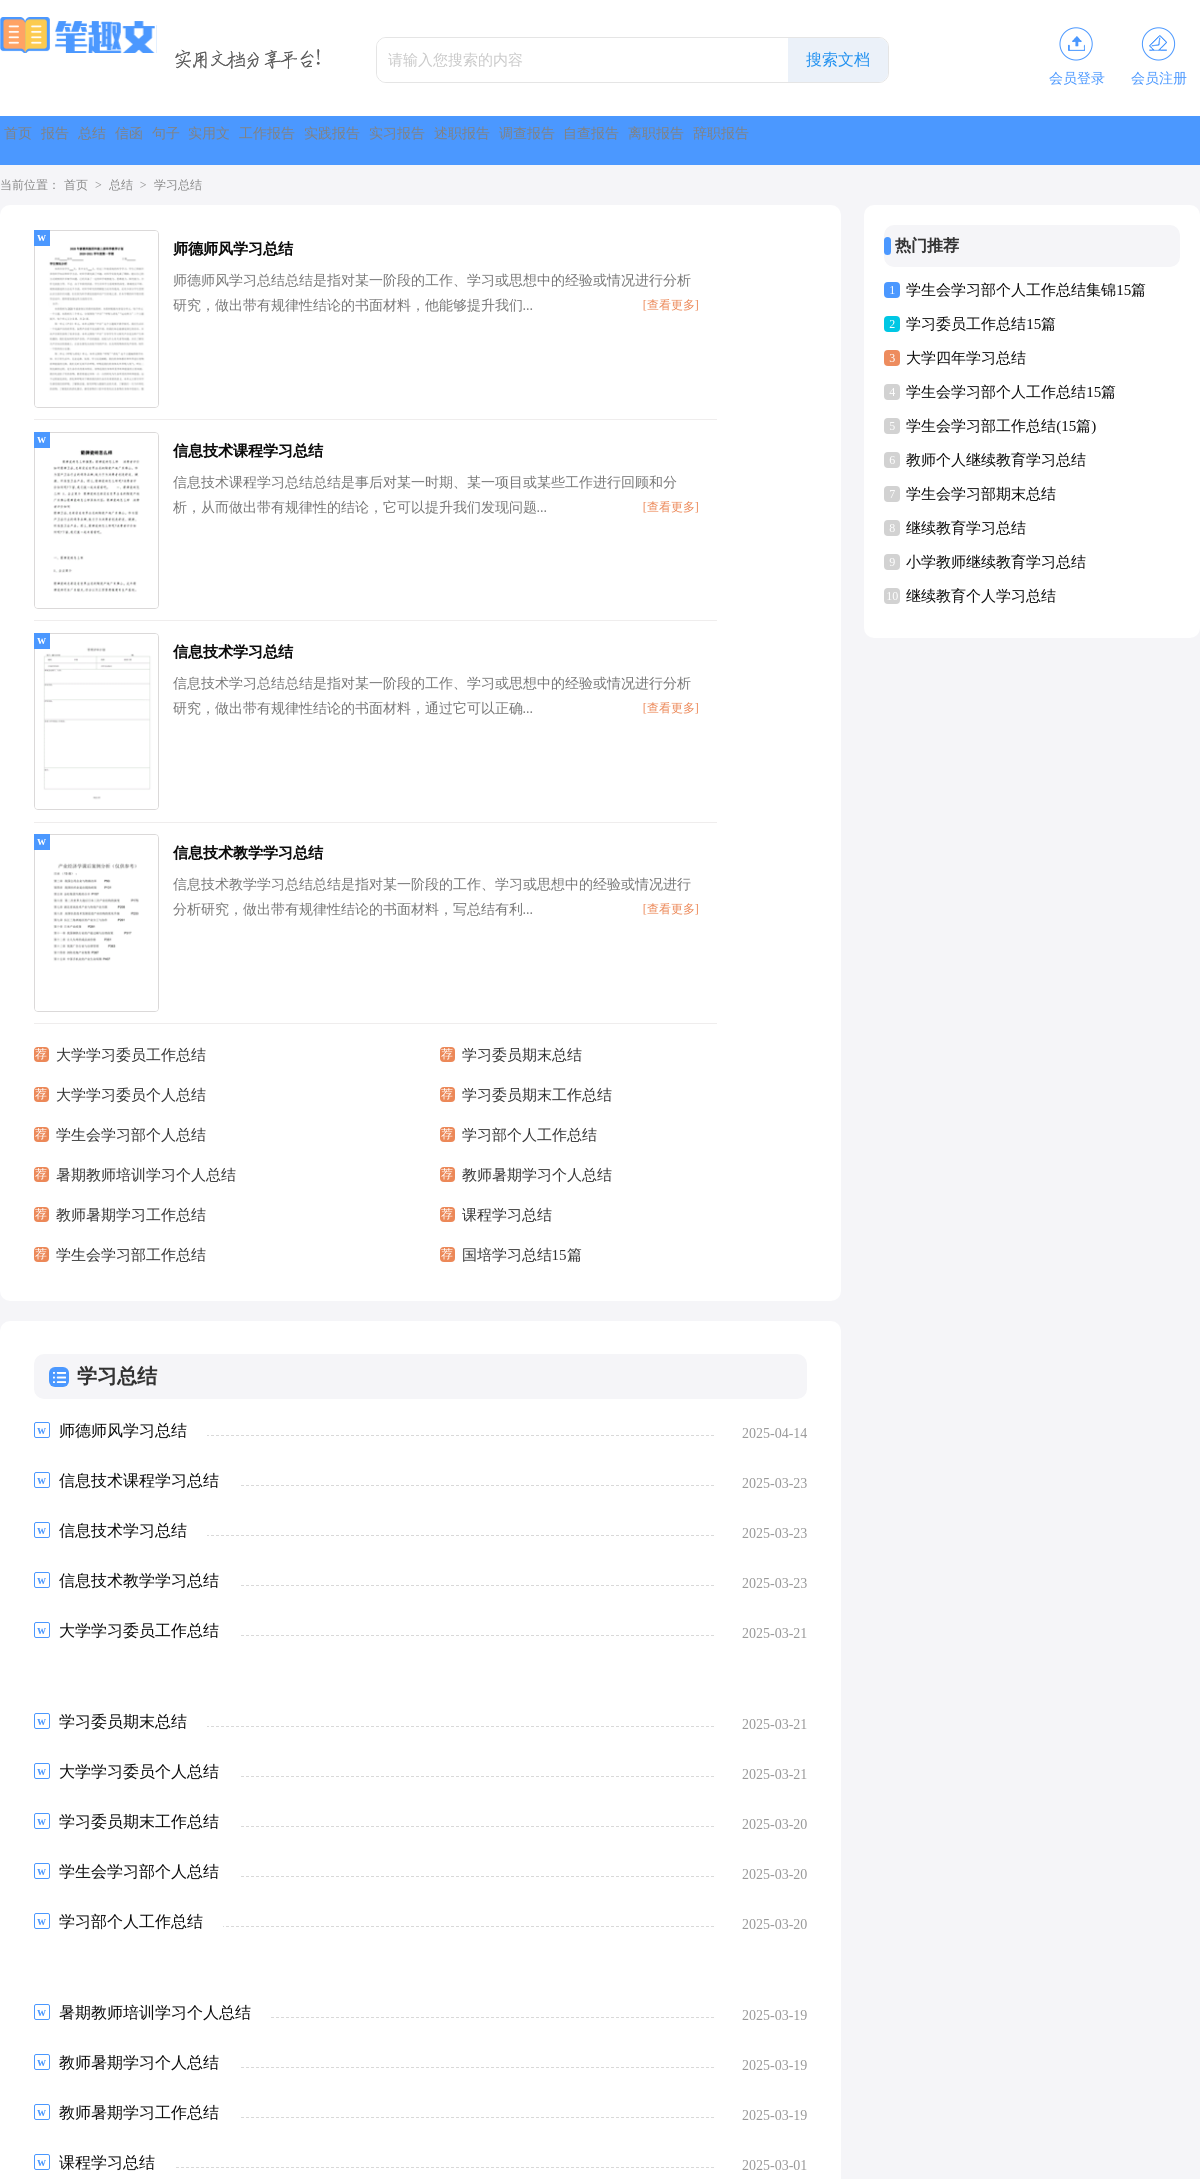  I want to click on 上一页, so click(88, 2013).